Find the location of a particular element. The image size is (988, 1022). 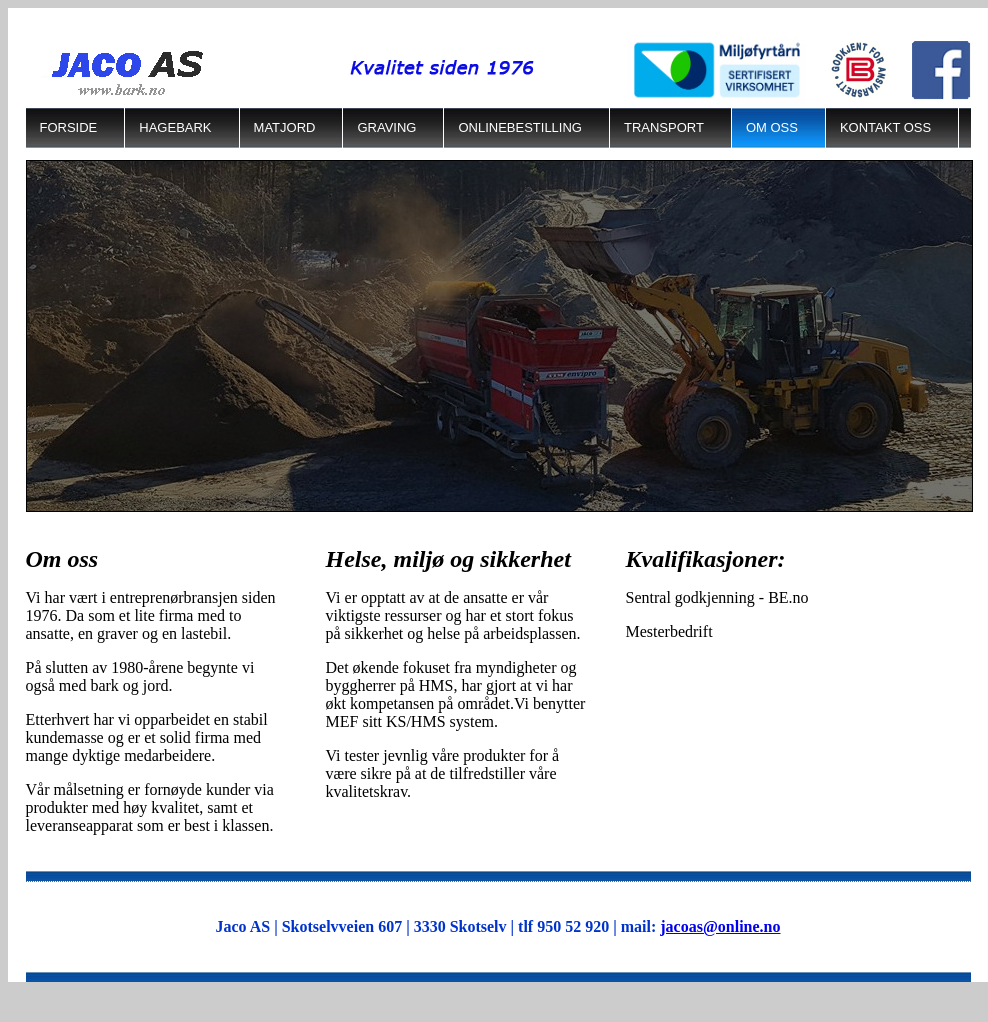

Onlinebestilling is located at coordinates (520, 127).